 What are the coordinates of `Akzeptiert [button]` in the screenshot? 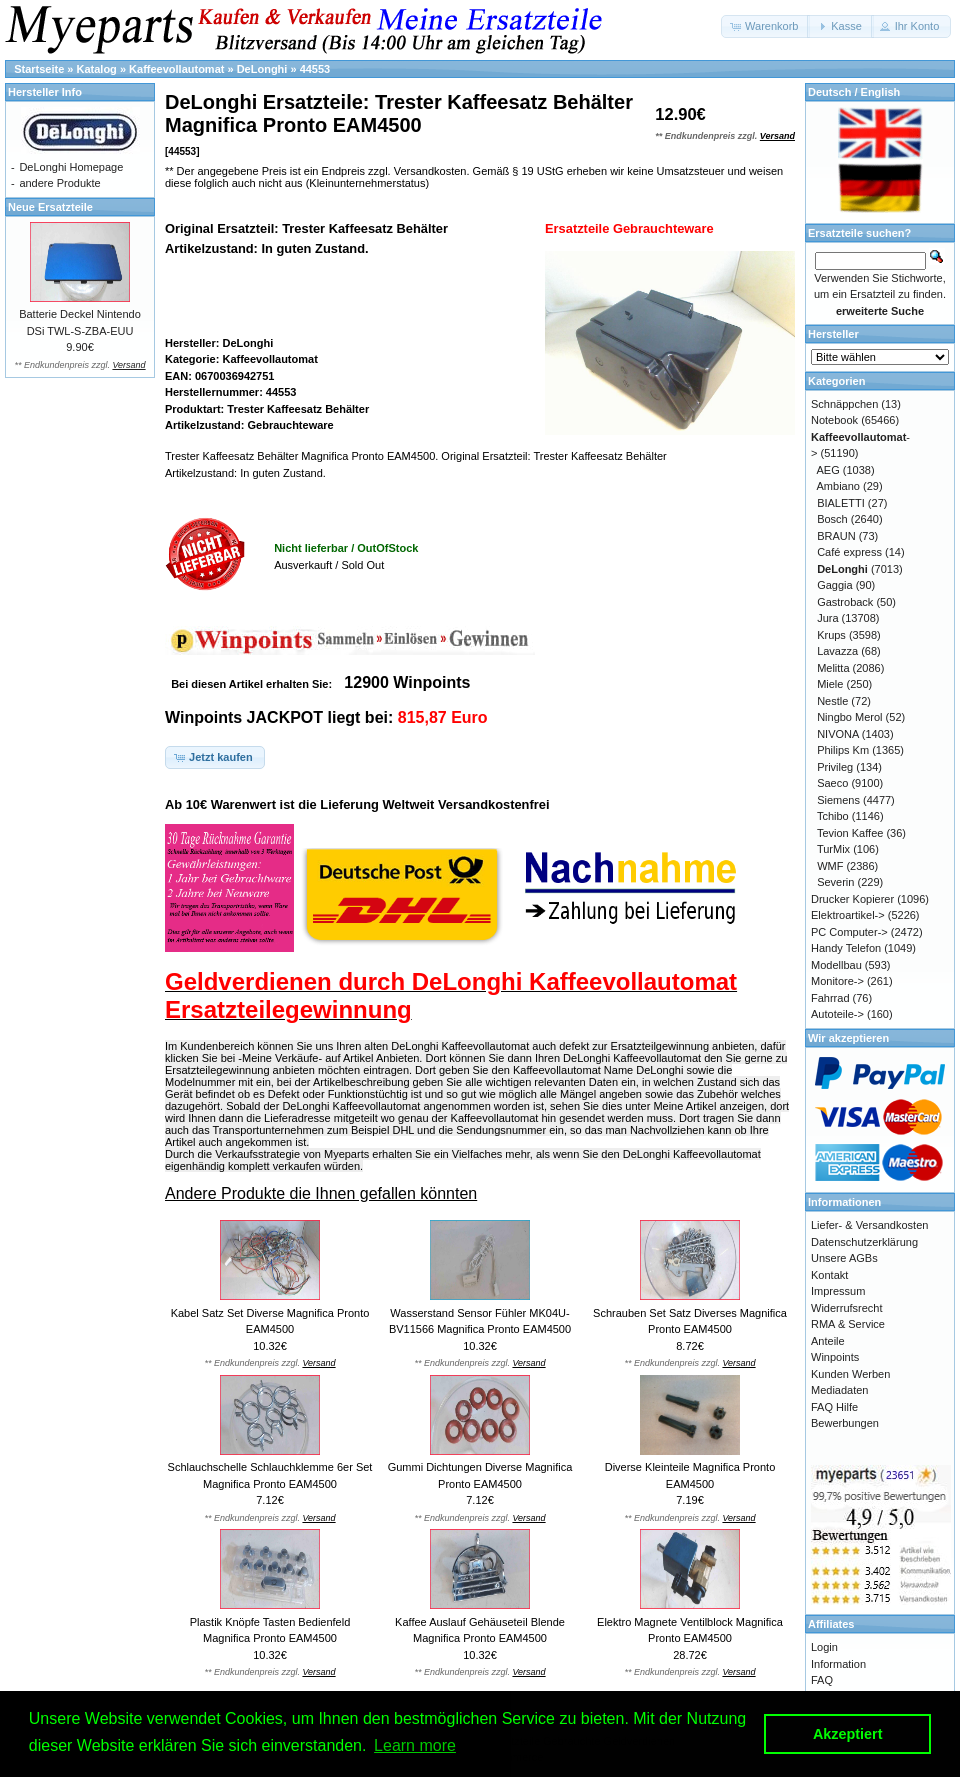 It's located at (848, 1734).